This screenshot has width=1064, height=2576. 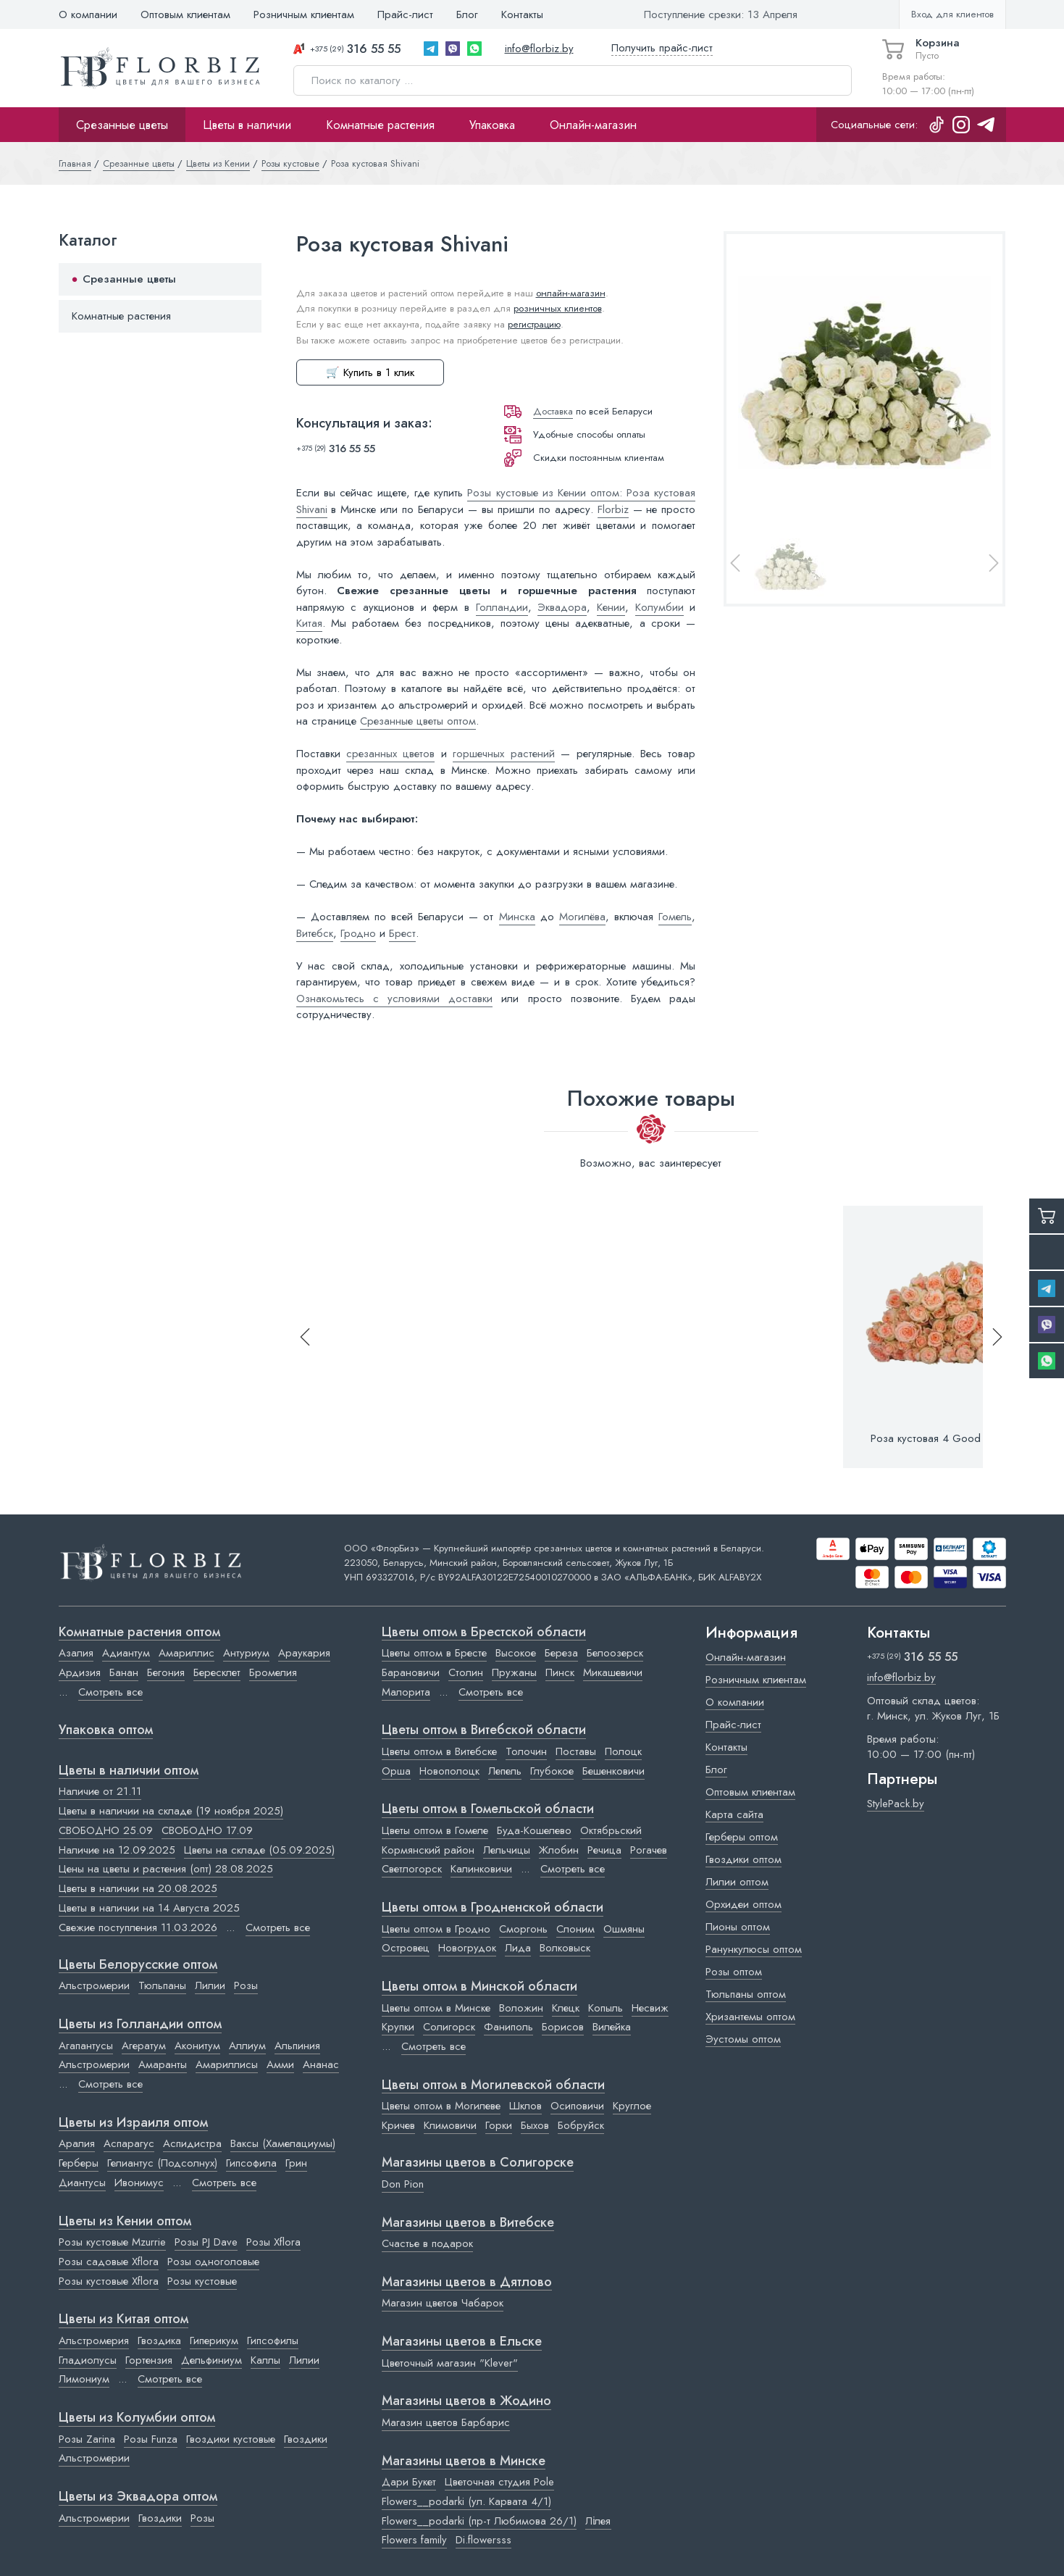 I want to click on Речица, so click(x=604, y=1850).